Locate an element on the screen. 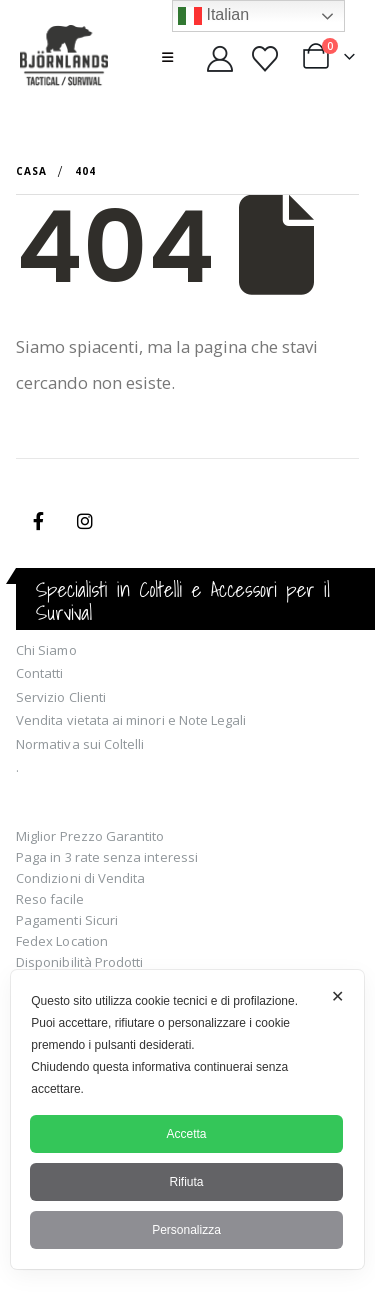 The height and width of the screenshot is (1308, 375). Miglior Prezzo Garantito is located at coordinates (90, 836).